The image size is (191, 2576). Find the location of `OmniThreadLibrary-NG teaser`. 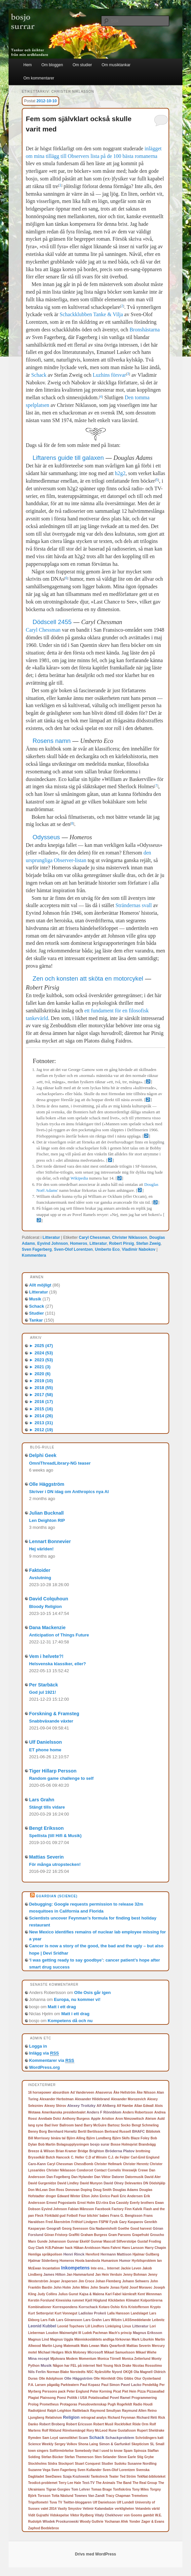

OmniThreadLibrary-NG teaser is located at coordinates (60, 1463).